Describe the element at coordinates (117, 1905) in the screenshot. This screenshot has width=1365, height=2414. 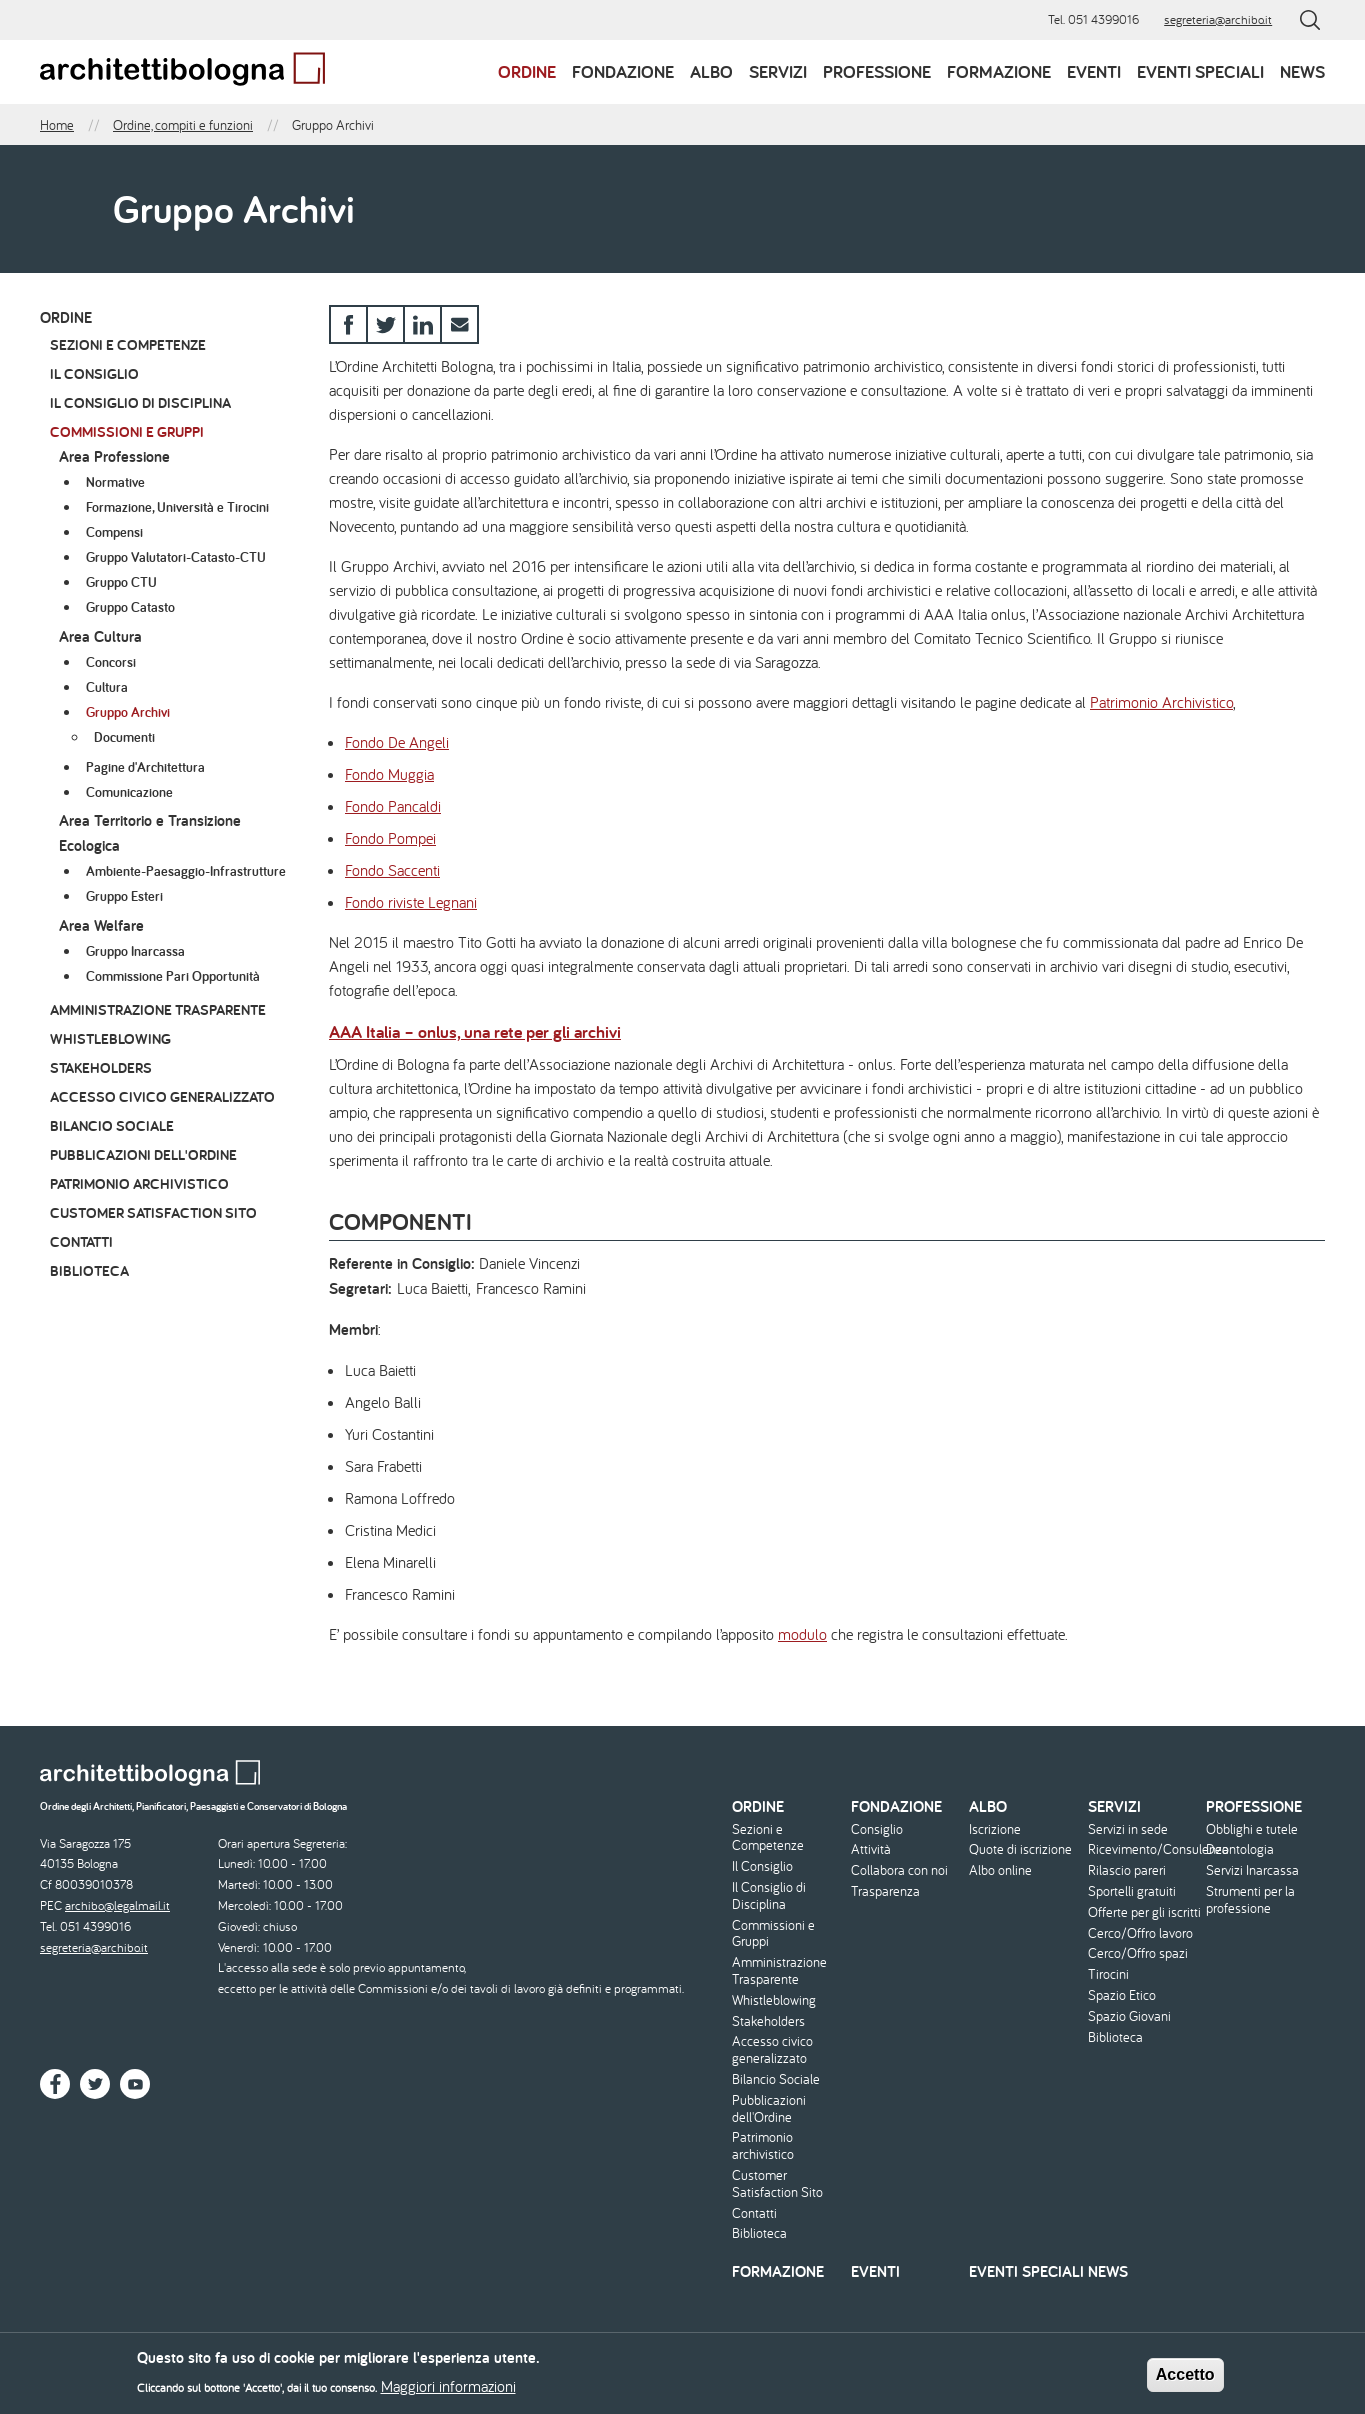
I see `archibo@legalmail.it` at that location.